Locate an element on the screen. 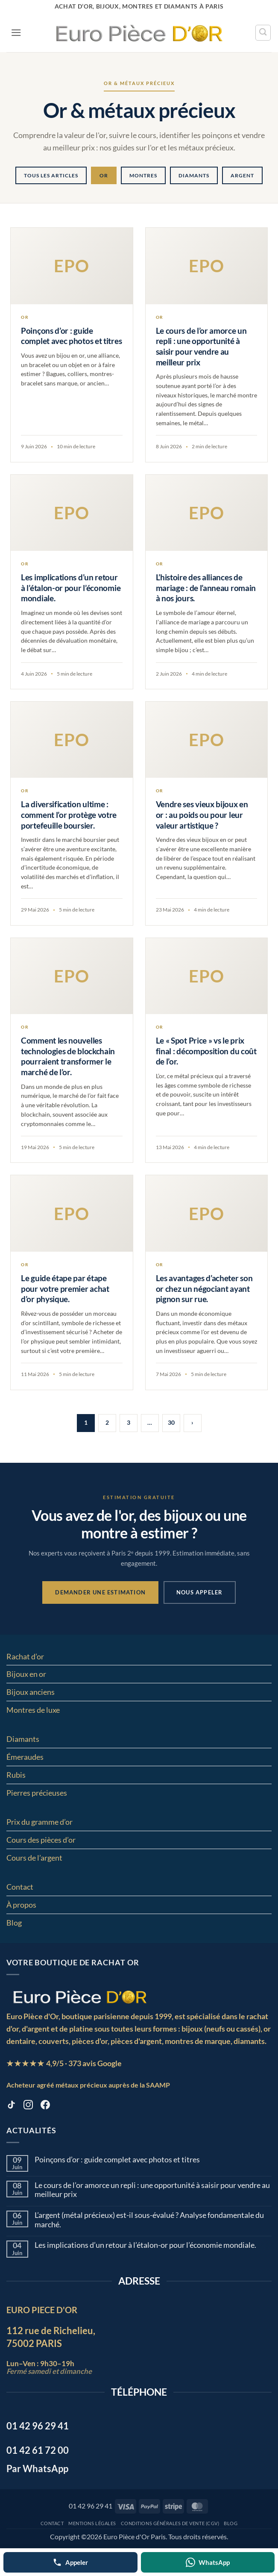 The height and width of the screenshot is (2576, 278). [Appeler] is located at coordinates (70, 2562).